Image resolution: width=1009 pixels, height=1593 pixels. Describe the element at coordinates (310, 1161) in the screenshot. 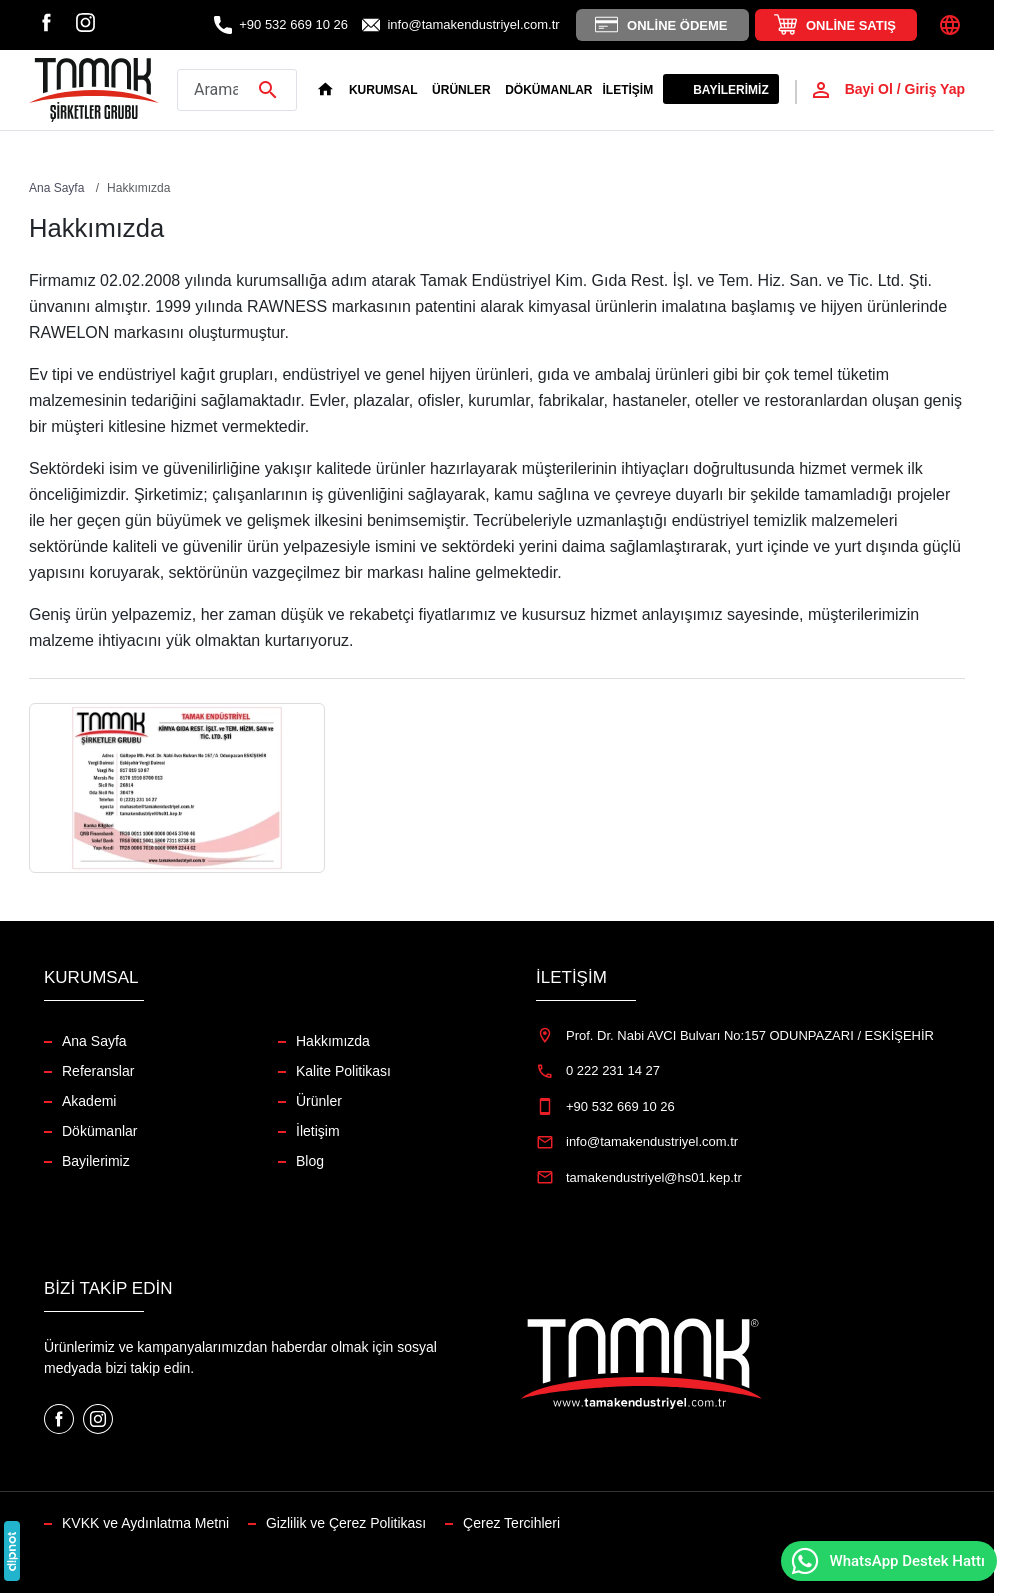

I see `Blog` at that location.